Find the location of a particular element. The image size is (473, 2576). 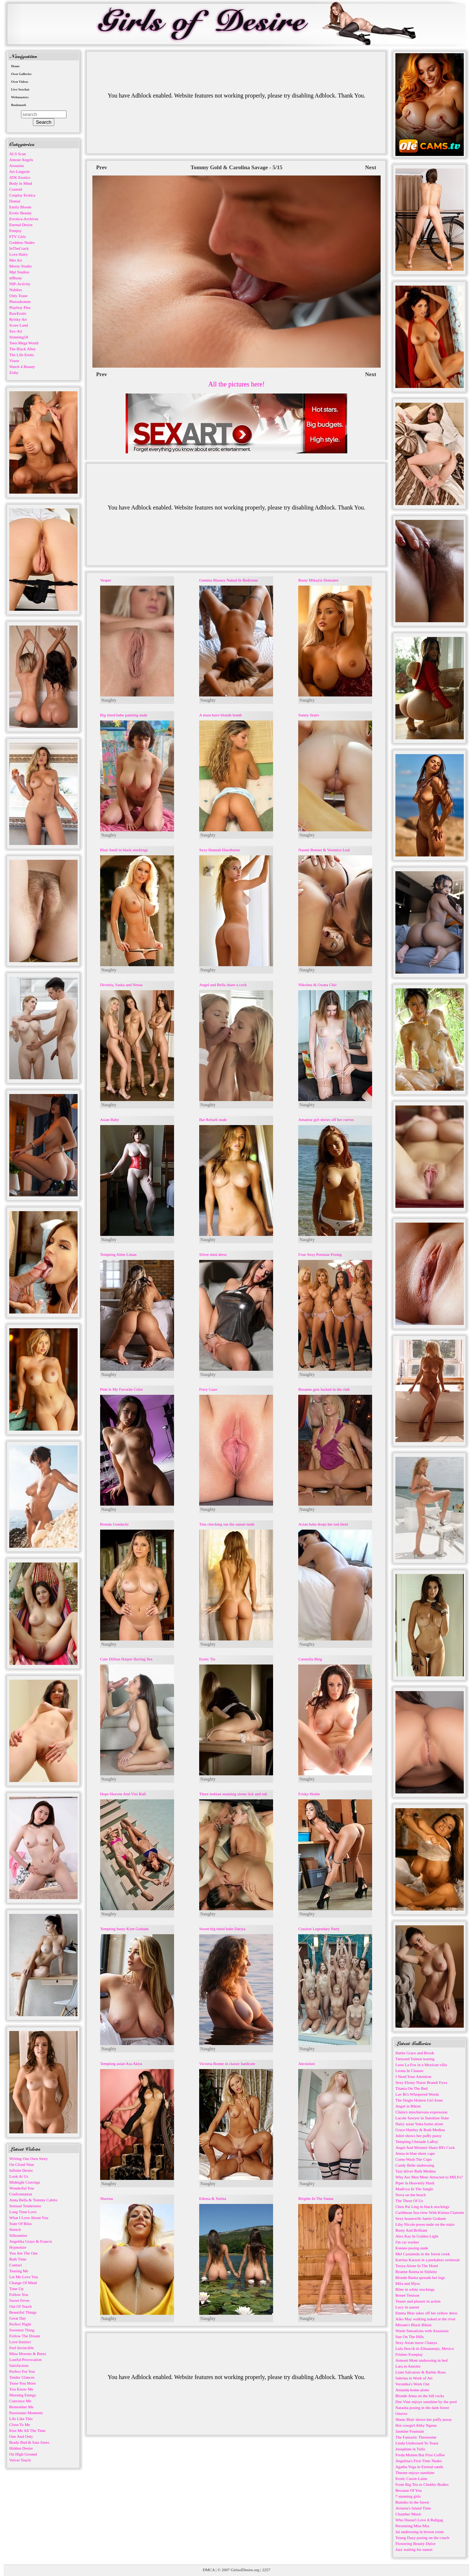

Tender Glances is located at coordinates (22, 2377).